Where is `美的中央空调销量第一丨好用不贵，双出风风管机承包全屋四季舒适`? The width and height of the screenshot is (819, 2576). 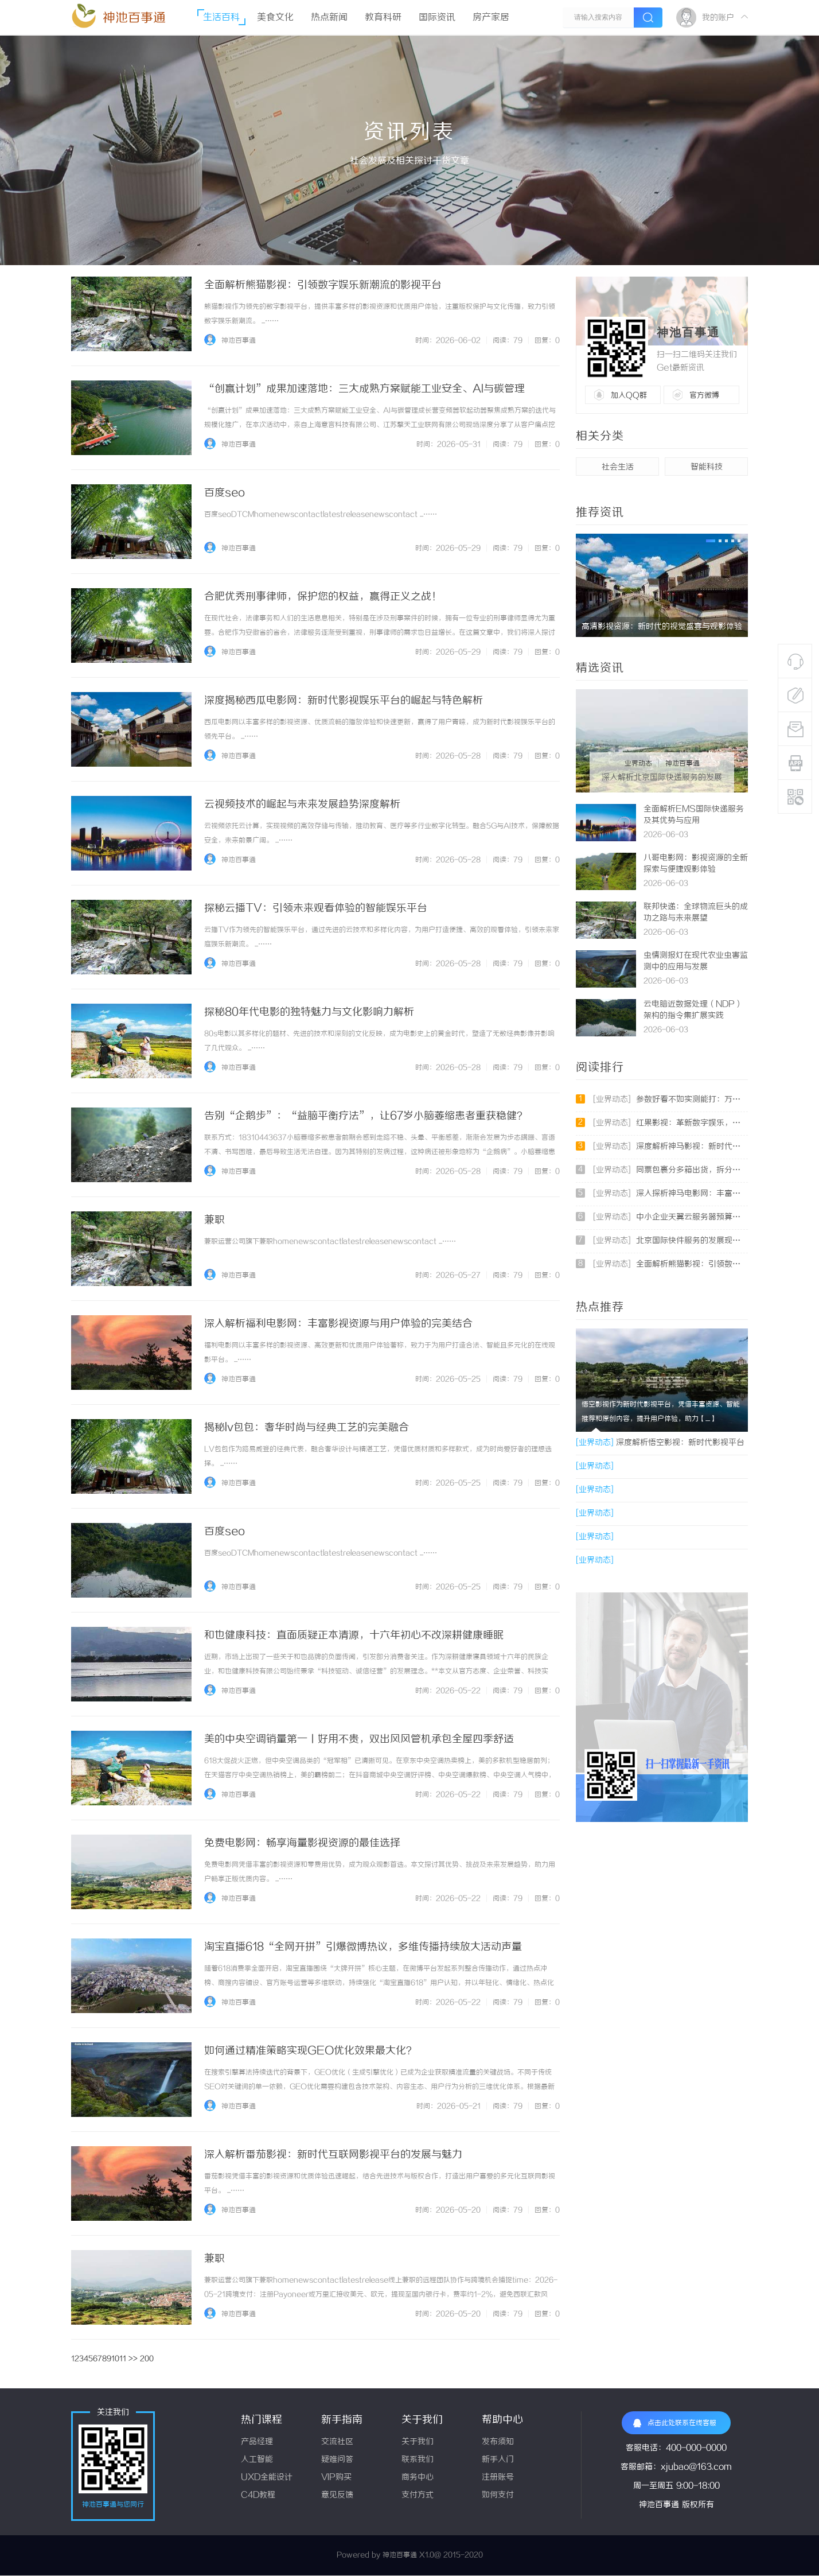 美的中央空调销量第一丨好用不贵，双出风风管机承包全屋四季舒适 is located at coordinates (359, 1739).